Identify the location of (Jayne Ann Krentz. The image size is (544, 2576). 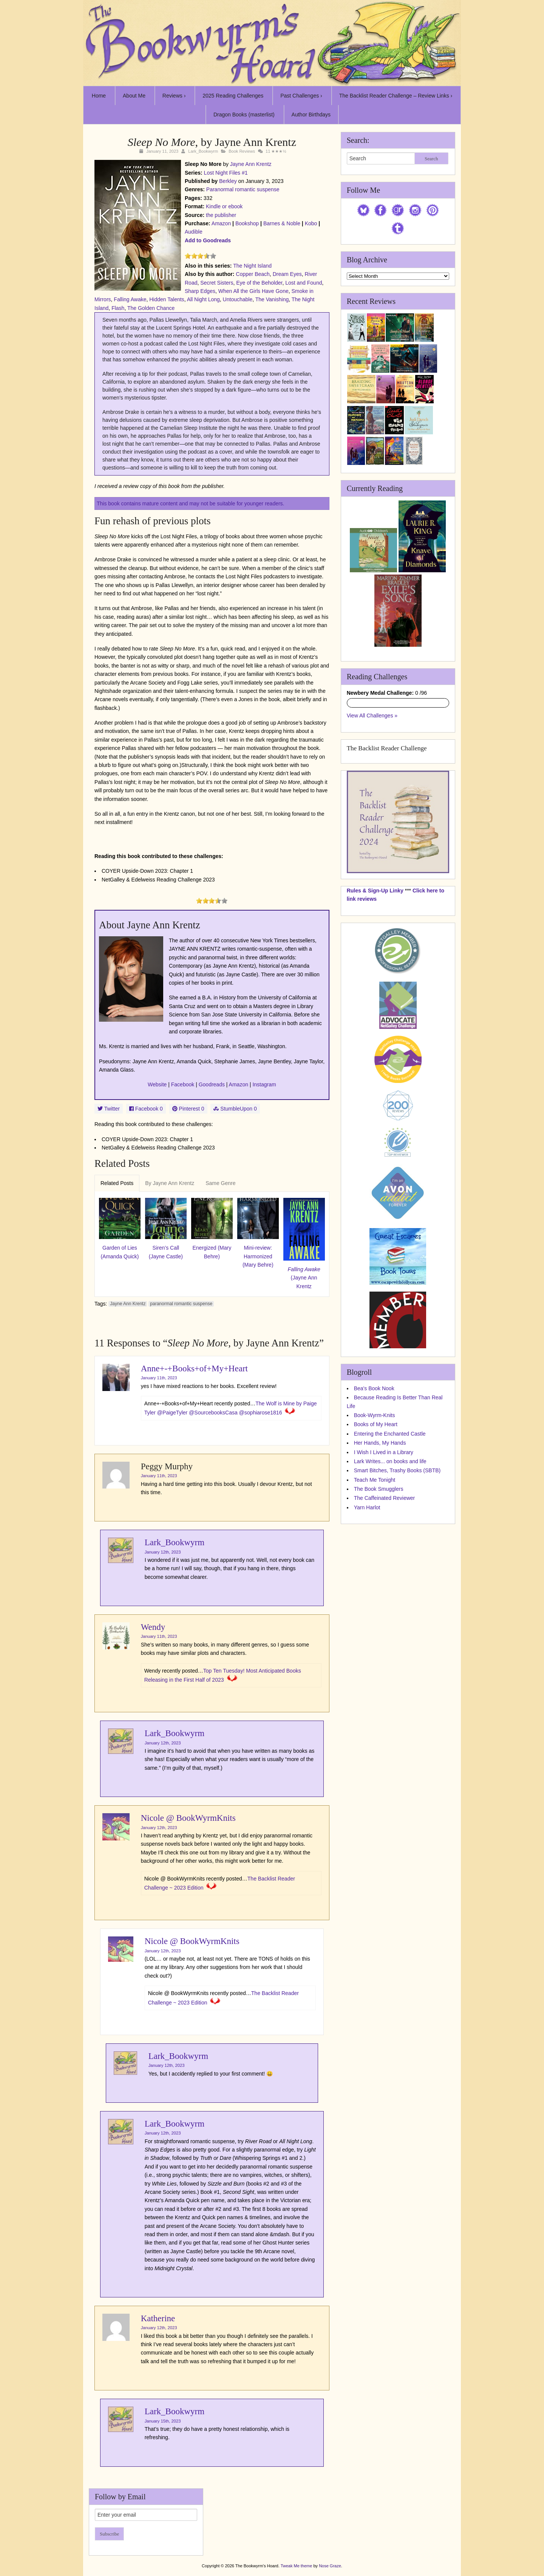
(303, 1277).